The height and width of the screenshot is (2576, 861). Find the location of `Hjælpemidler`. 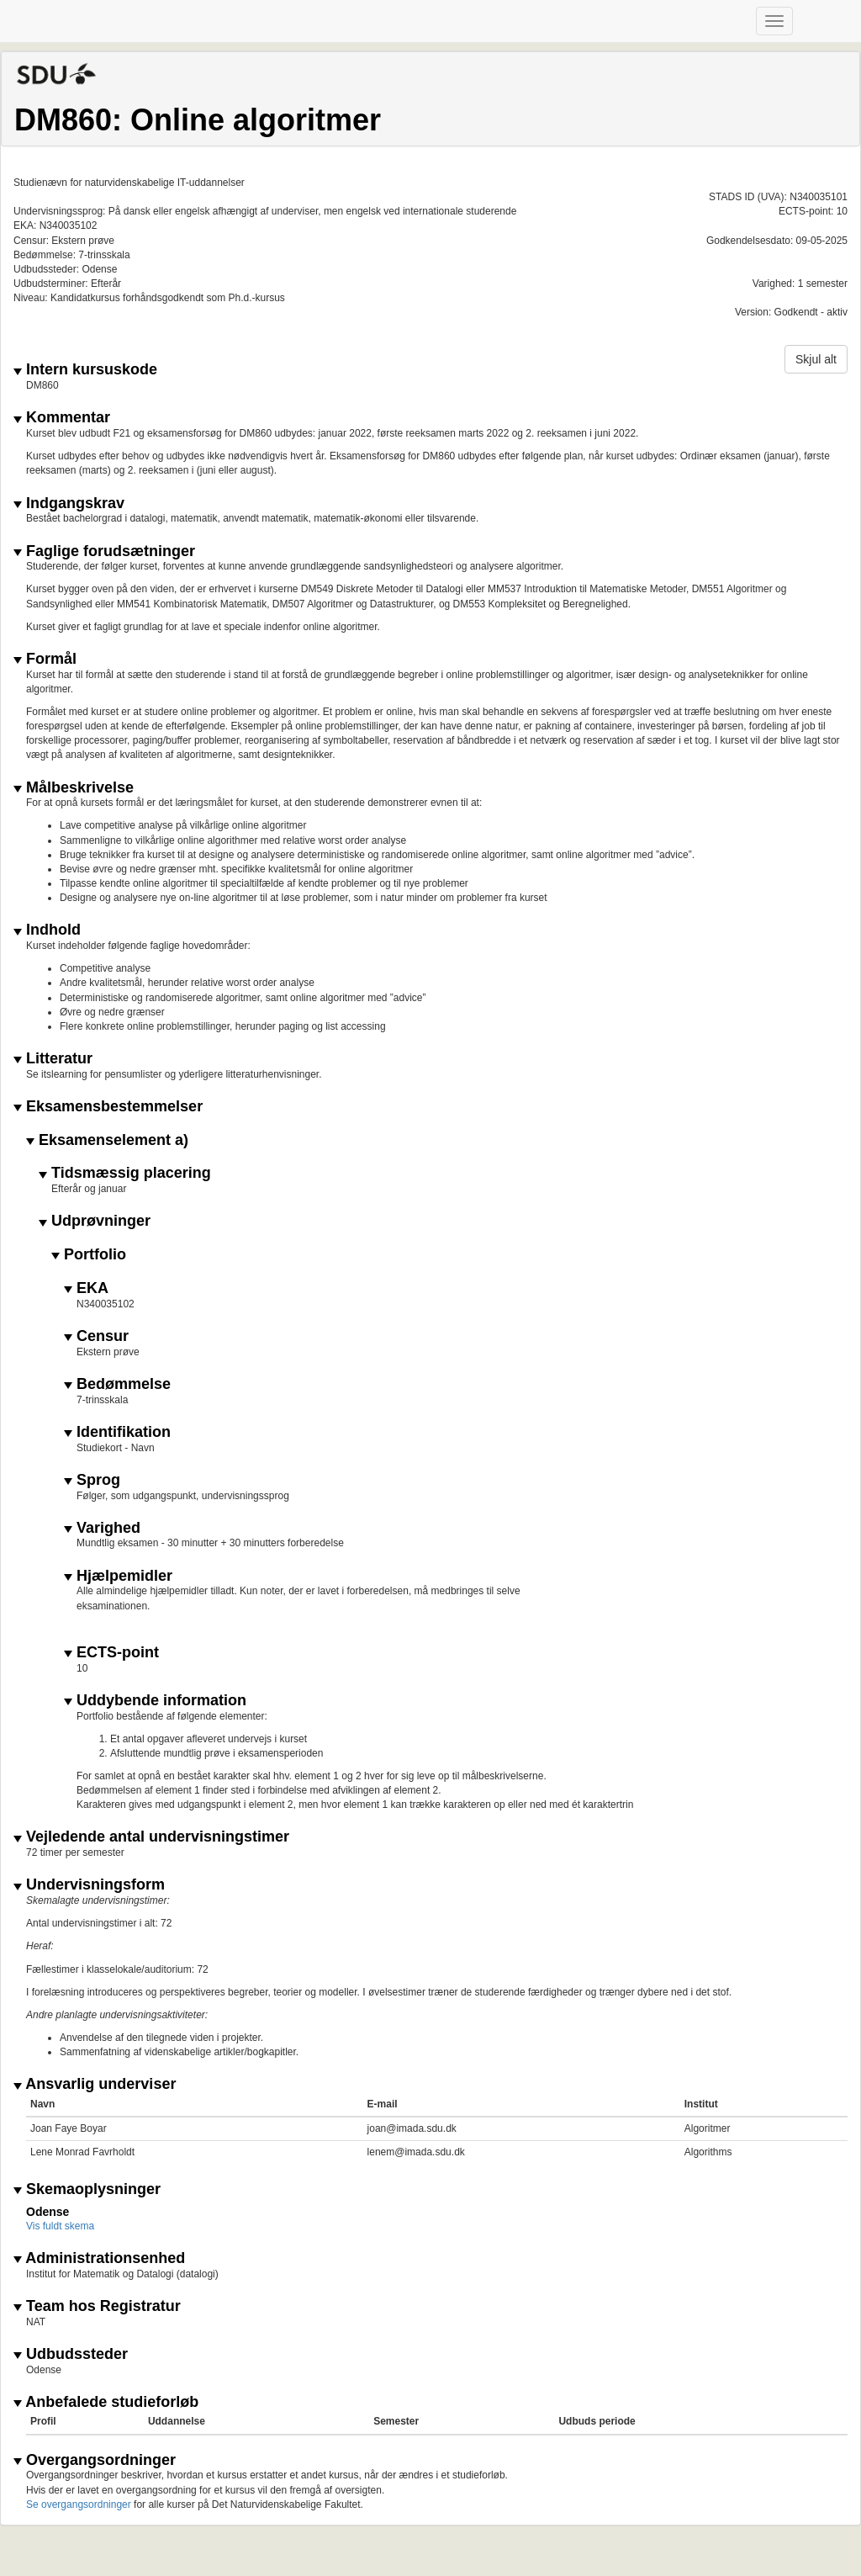

Hjælpemidler is located at coordinates (118, 1576).